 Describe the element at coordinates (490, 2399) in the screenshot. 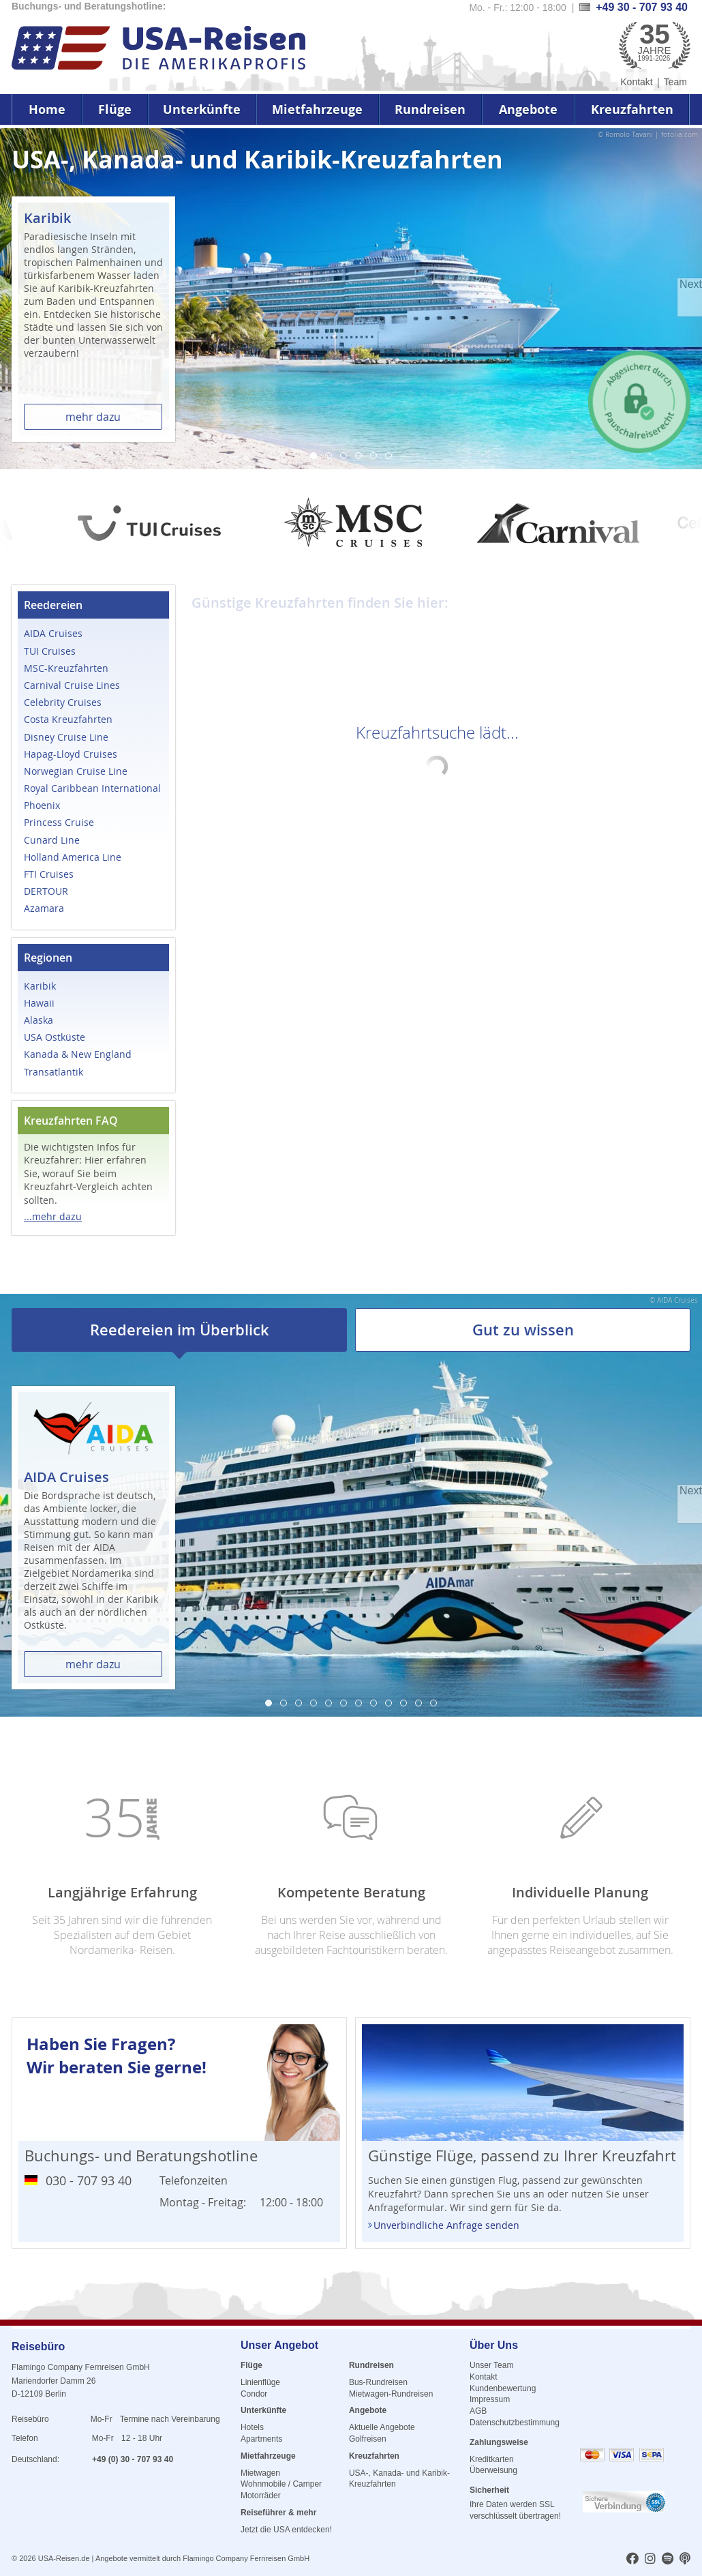

I see `Impressum` at that location.